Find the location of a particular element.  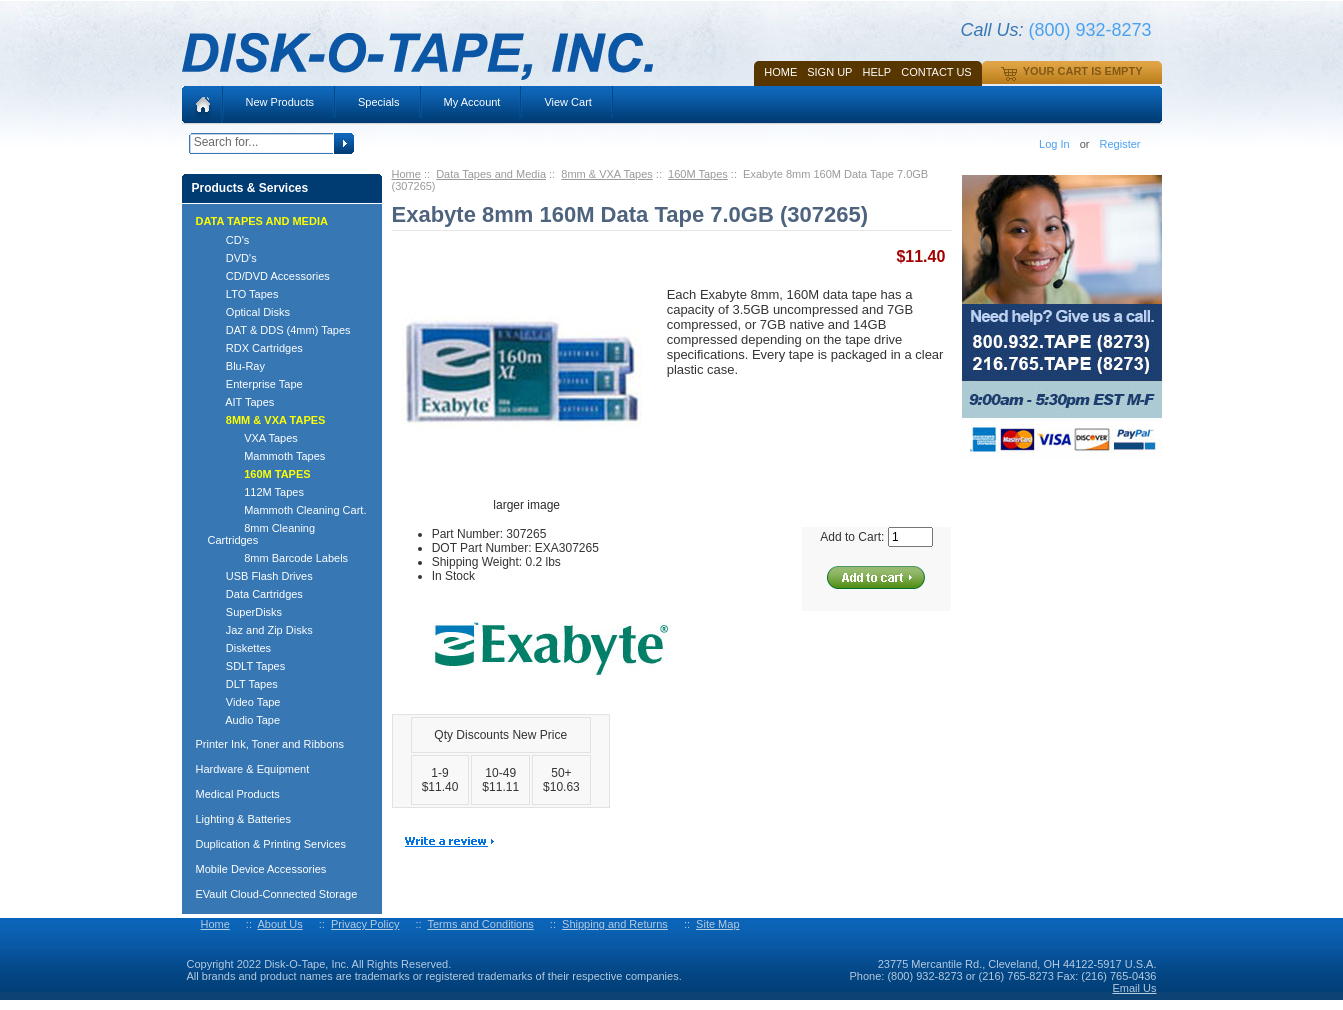

CD's is located at coordinates (229, 240).